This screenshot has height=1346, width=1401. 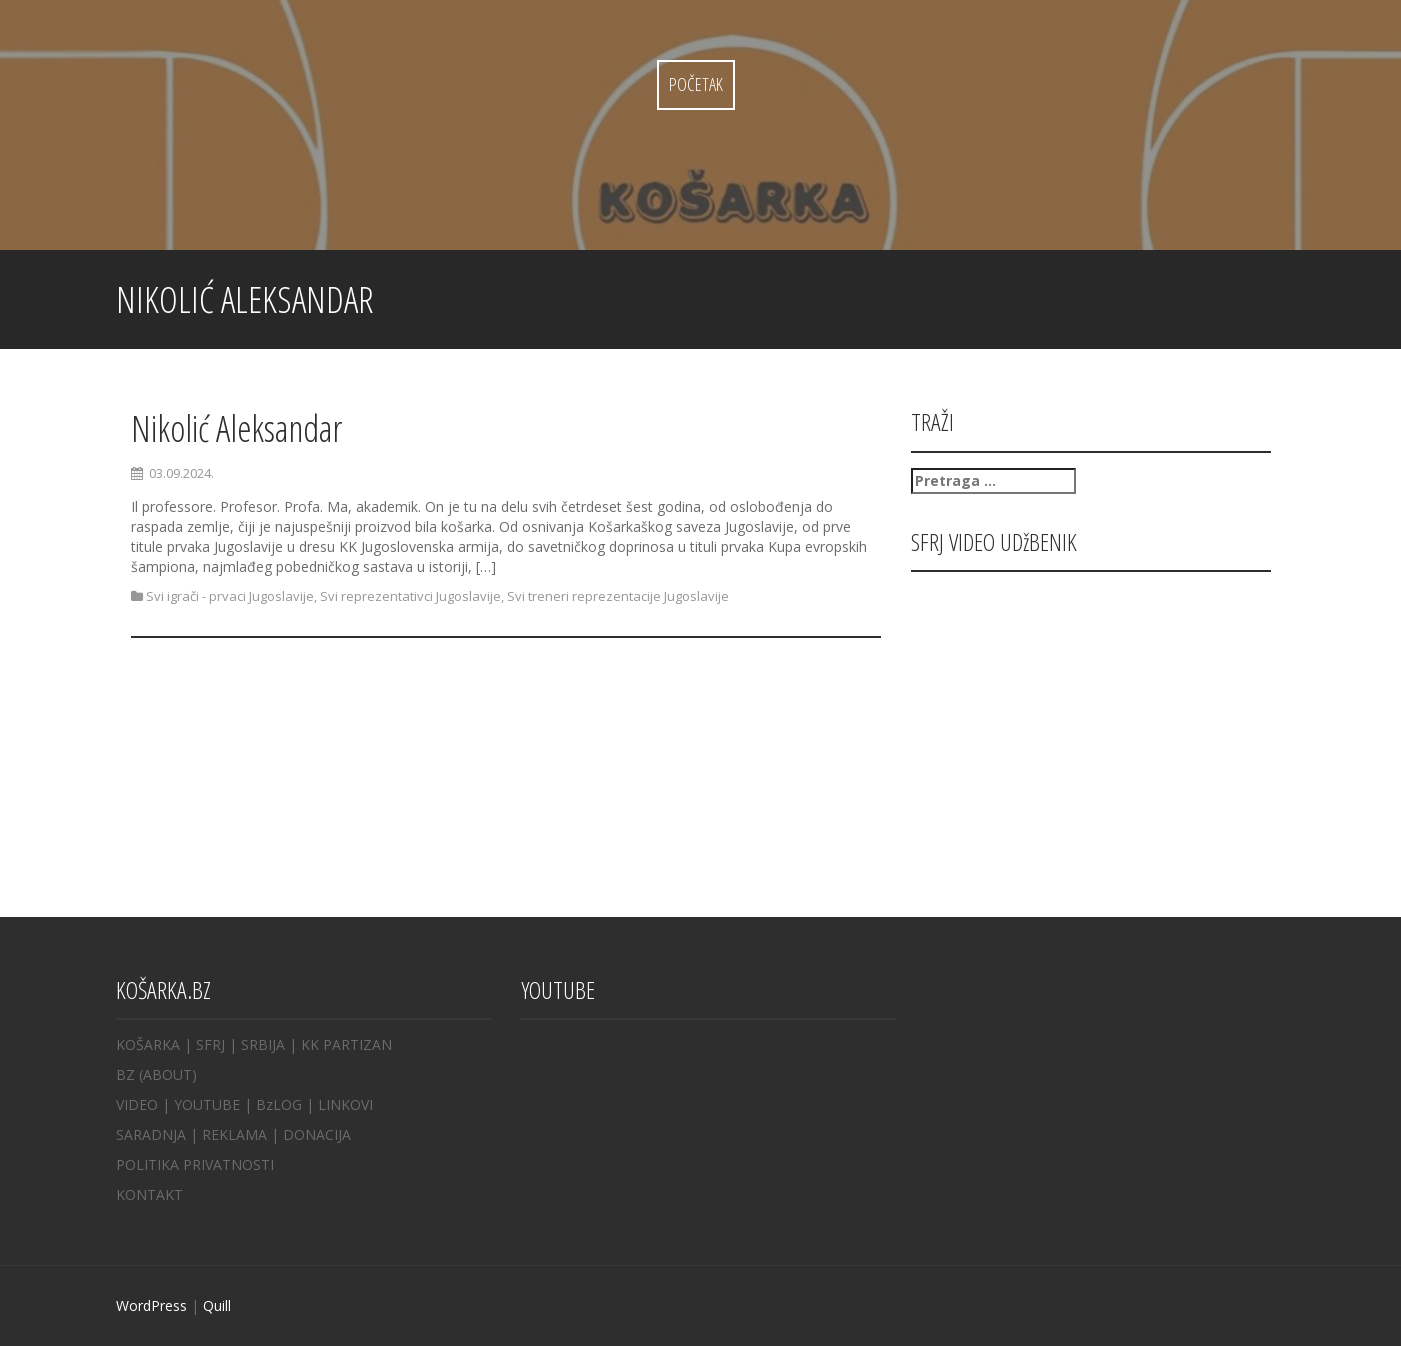 What do you see at coordinates (317, 1134) in the screenshot?
I see `DONACIJA` at bounding box center [317, 1134].